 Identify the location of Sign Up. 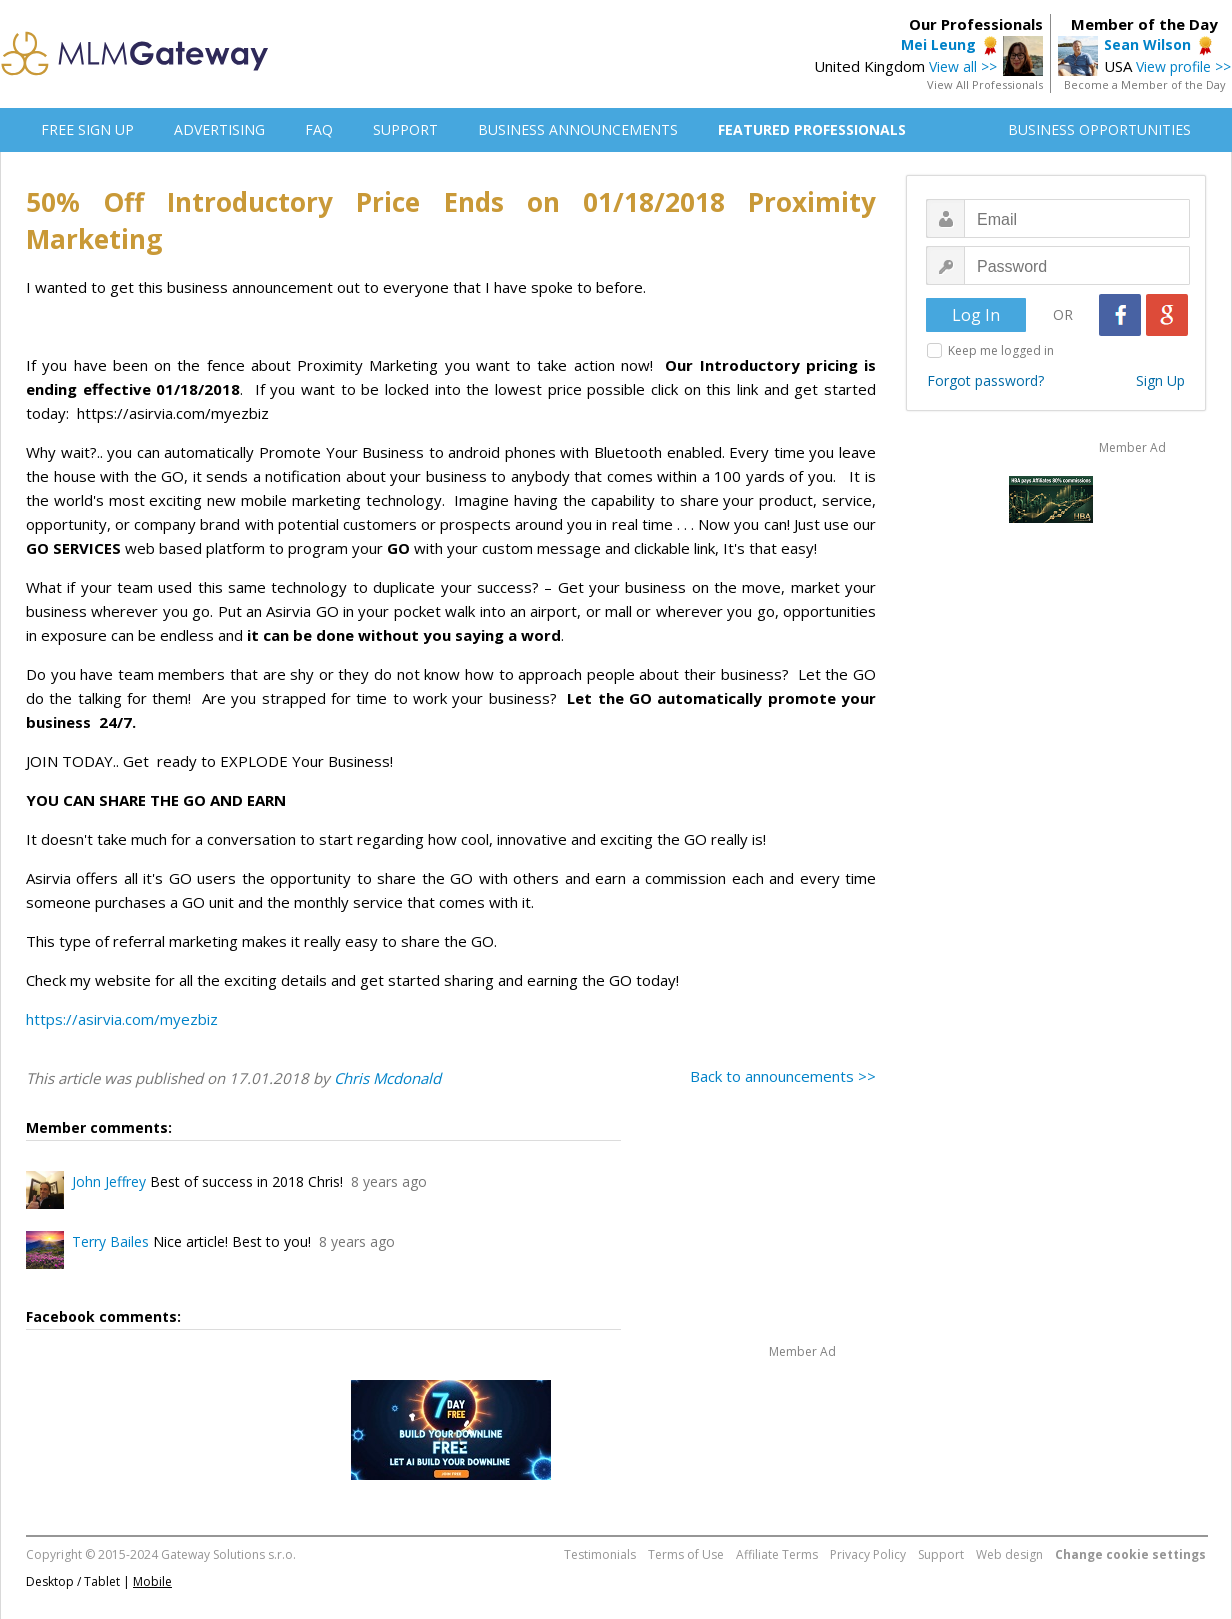
(1160, 380).